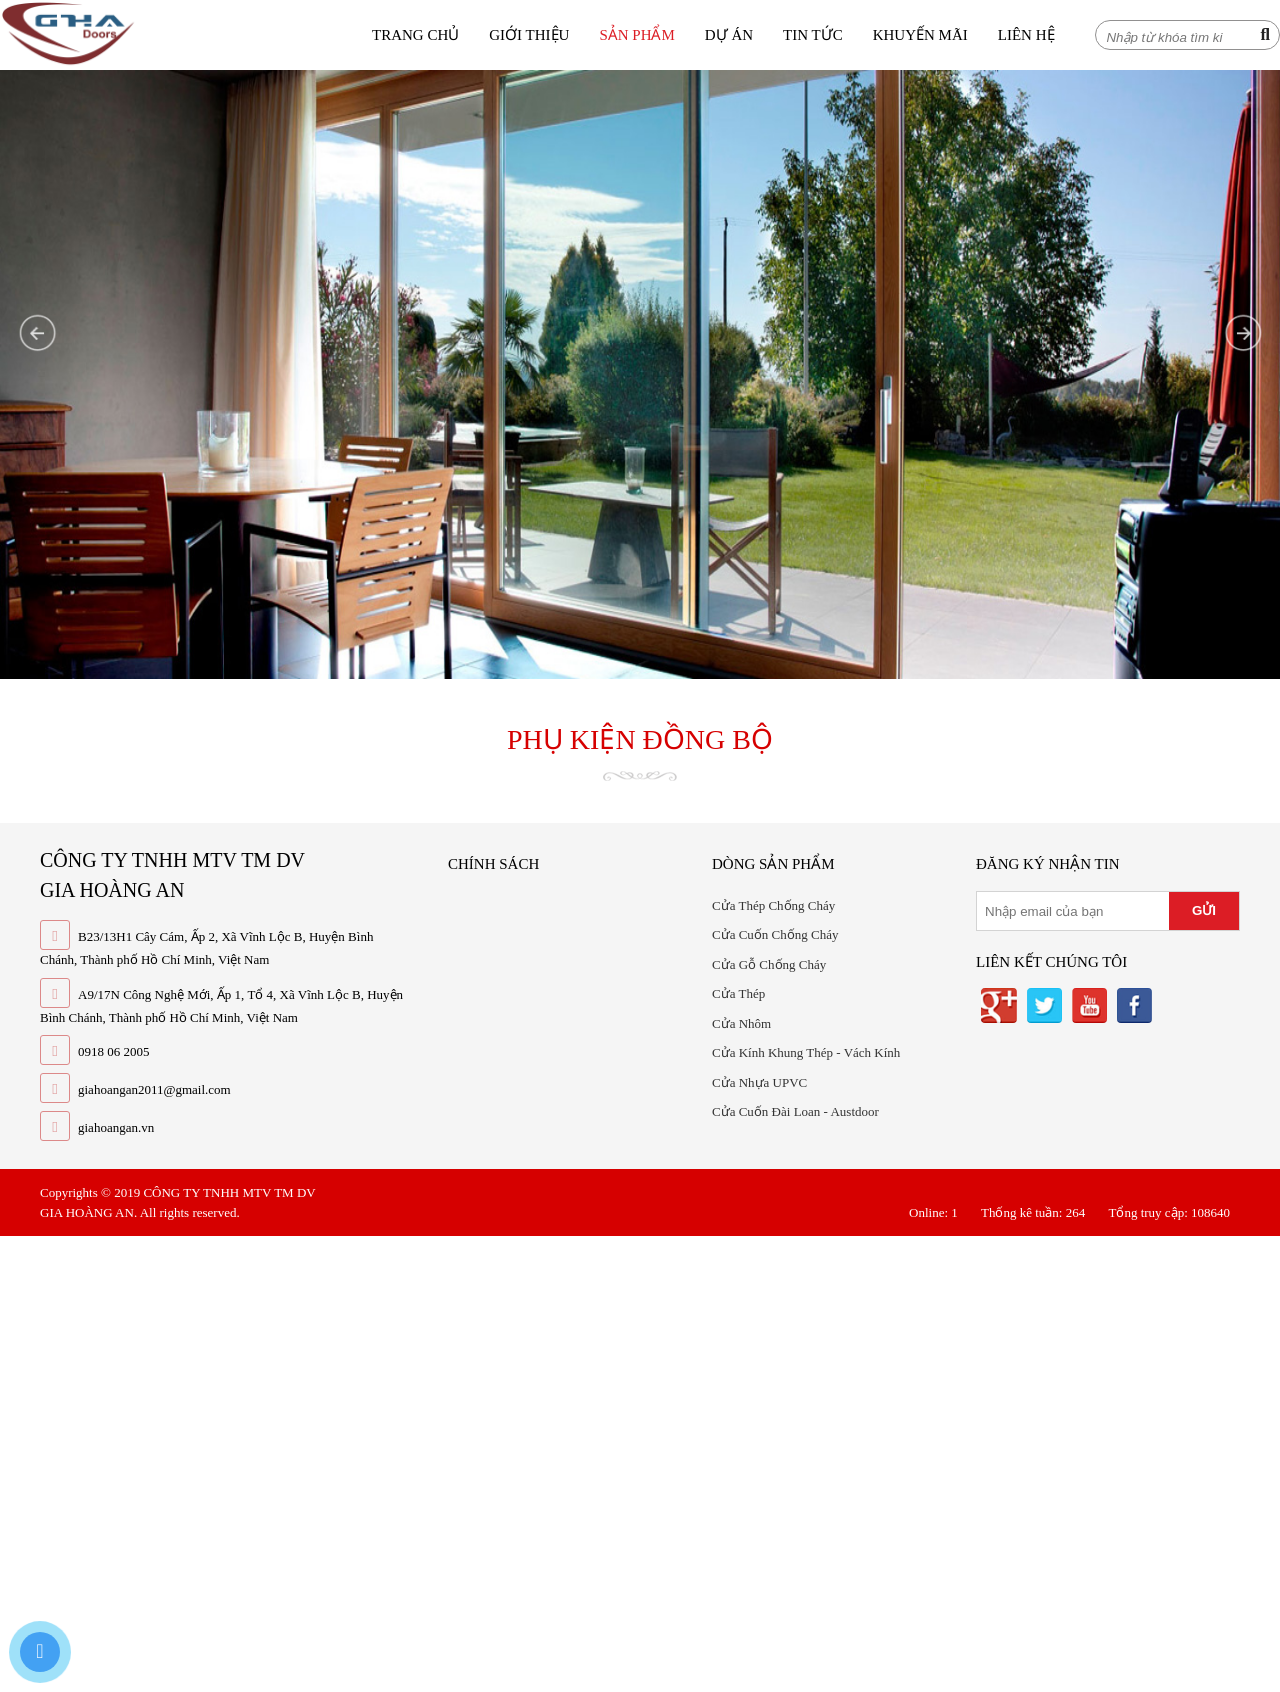  What do you see at coordinates (636, 35) in the screenshot?
I see `Sản phẩm` at bounding box center [636, 35].